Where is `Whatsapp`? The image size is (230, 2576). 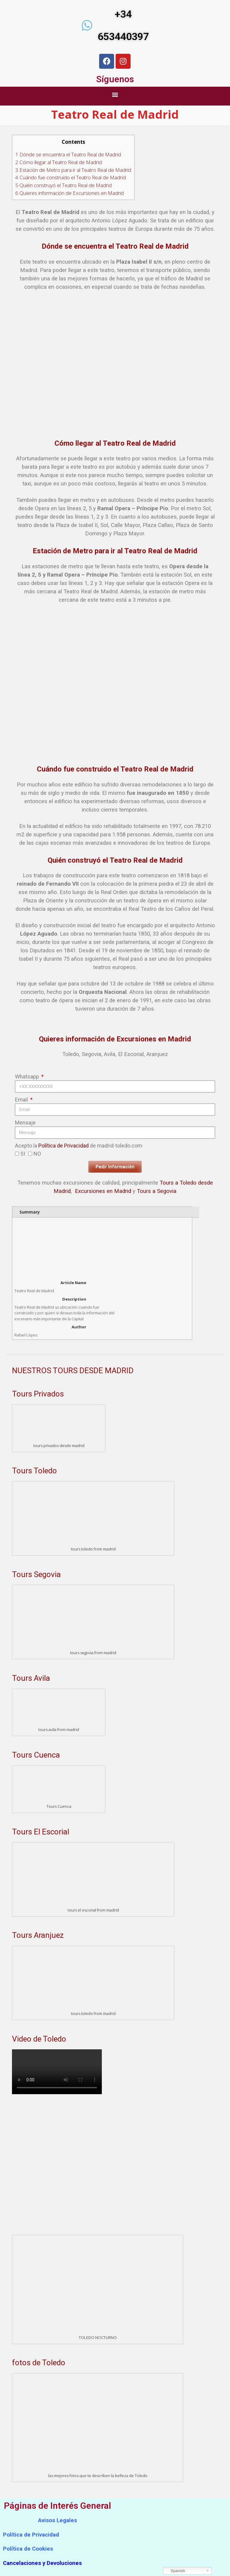
Whatsapp is located at coordinates (27, 1076).